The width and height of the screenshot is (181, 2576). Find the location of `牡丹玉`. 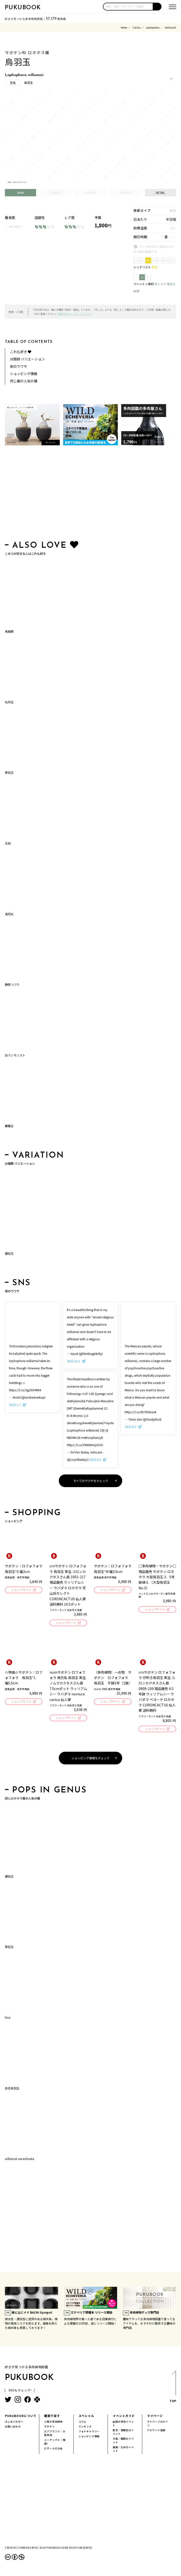

牡丹玉 is located at coordinates (9, 702).